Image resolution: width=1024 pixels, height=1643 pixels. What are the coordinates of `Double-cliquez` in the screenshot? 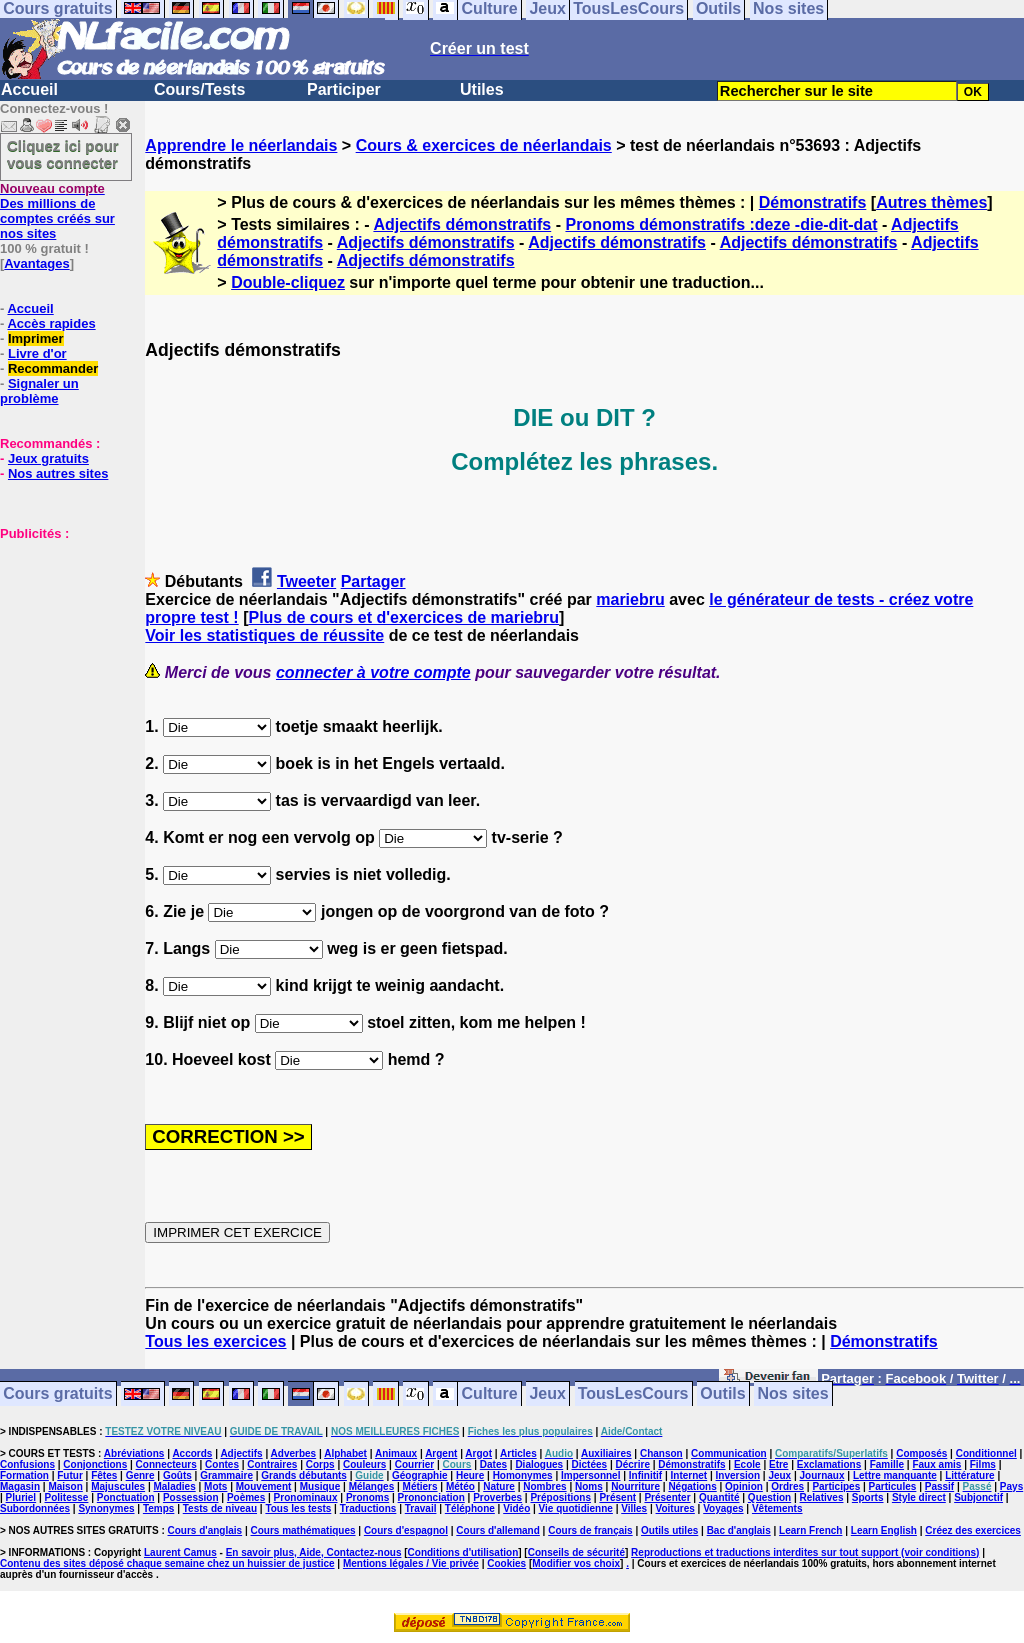 It's located at (288, 282).